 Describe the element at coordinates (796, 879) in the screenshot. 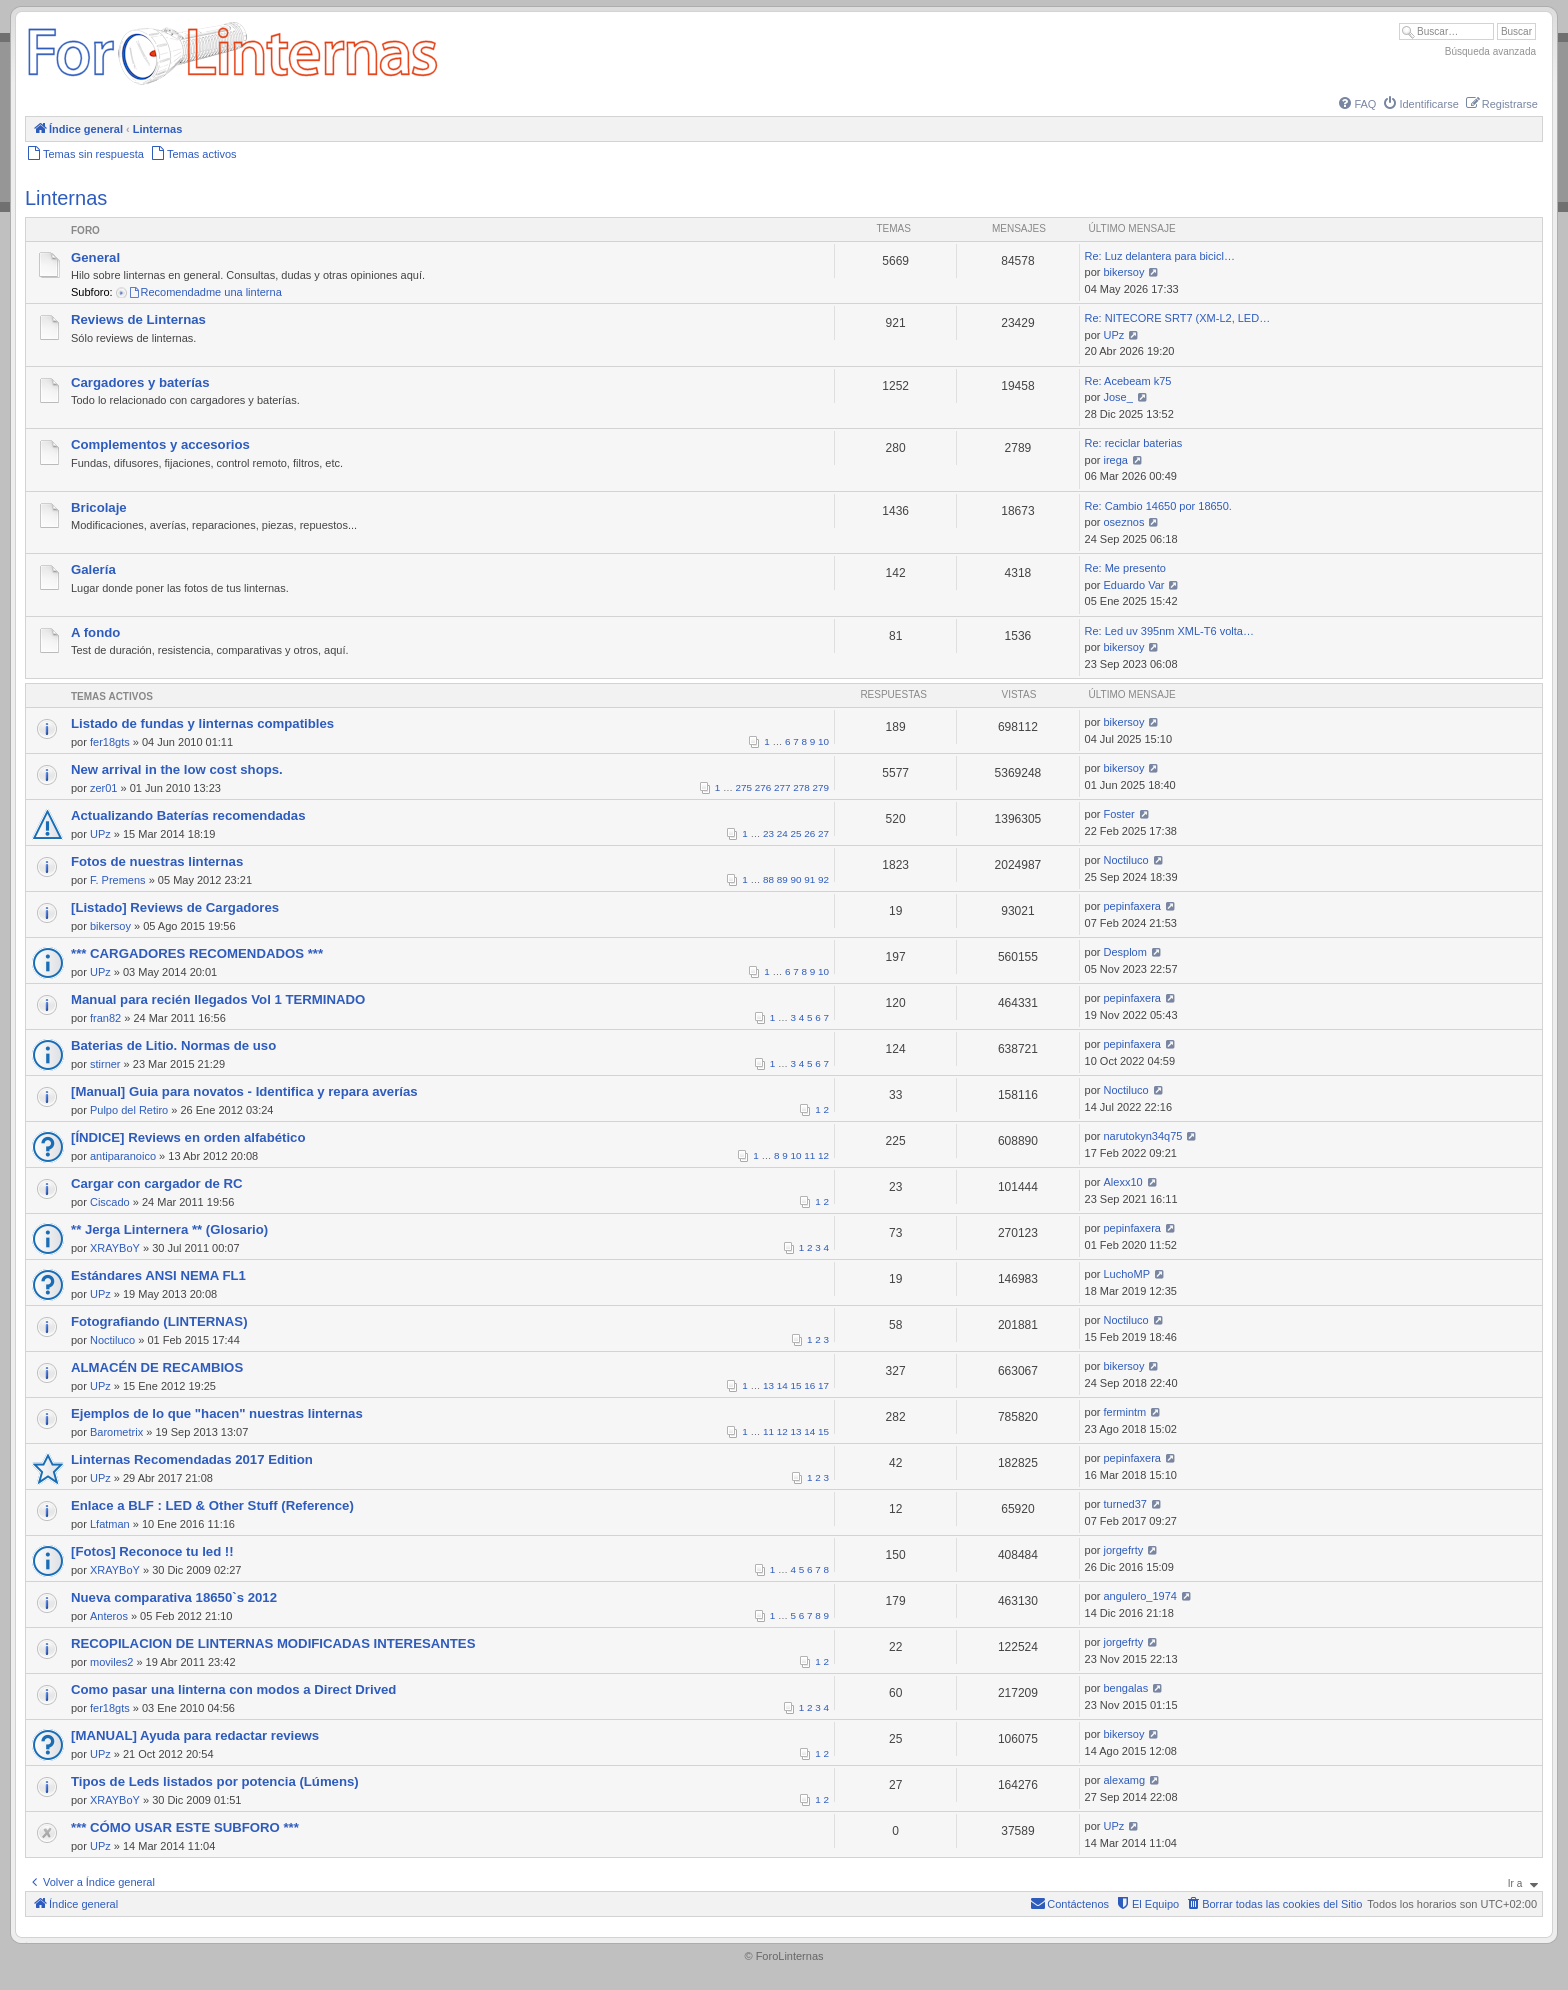

I see `90` at that location.